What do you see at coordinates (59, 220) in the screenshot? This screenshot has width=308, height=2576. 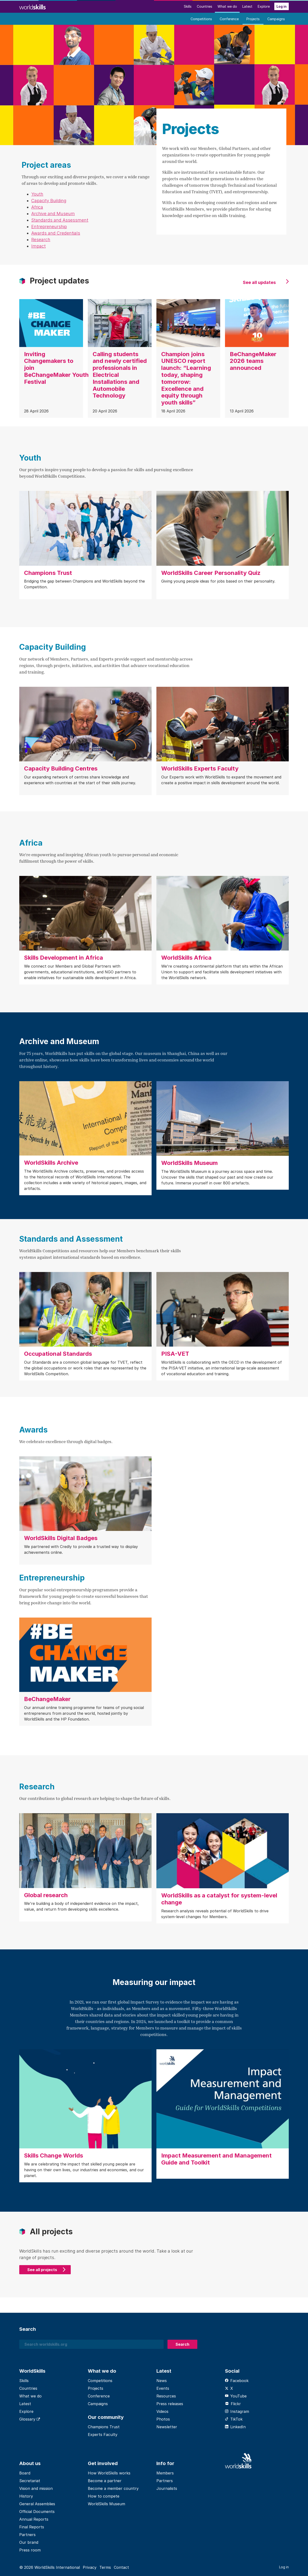 I see `Standards and Assessment` at bounding box center [59, 220].